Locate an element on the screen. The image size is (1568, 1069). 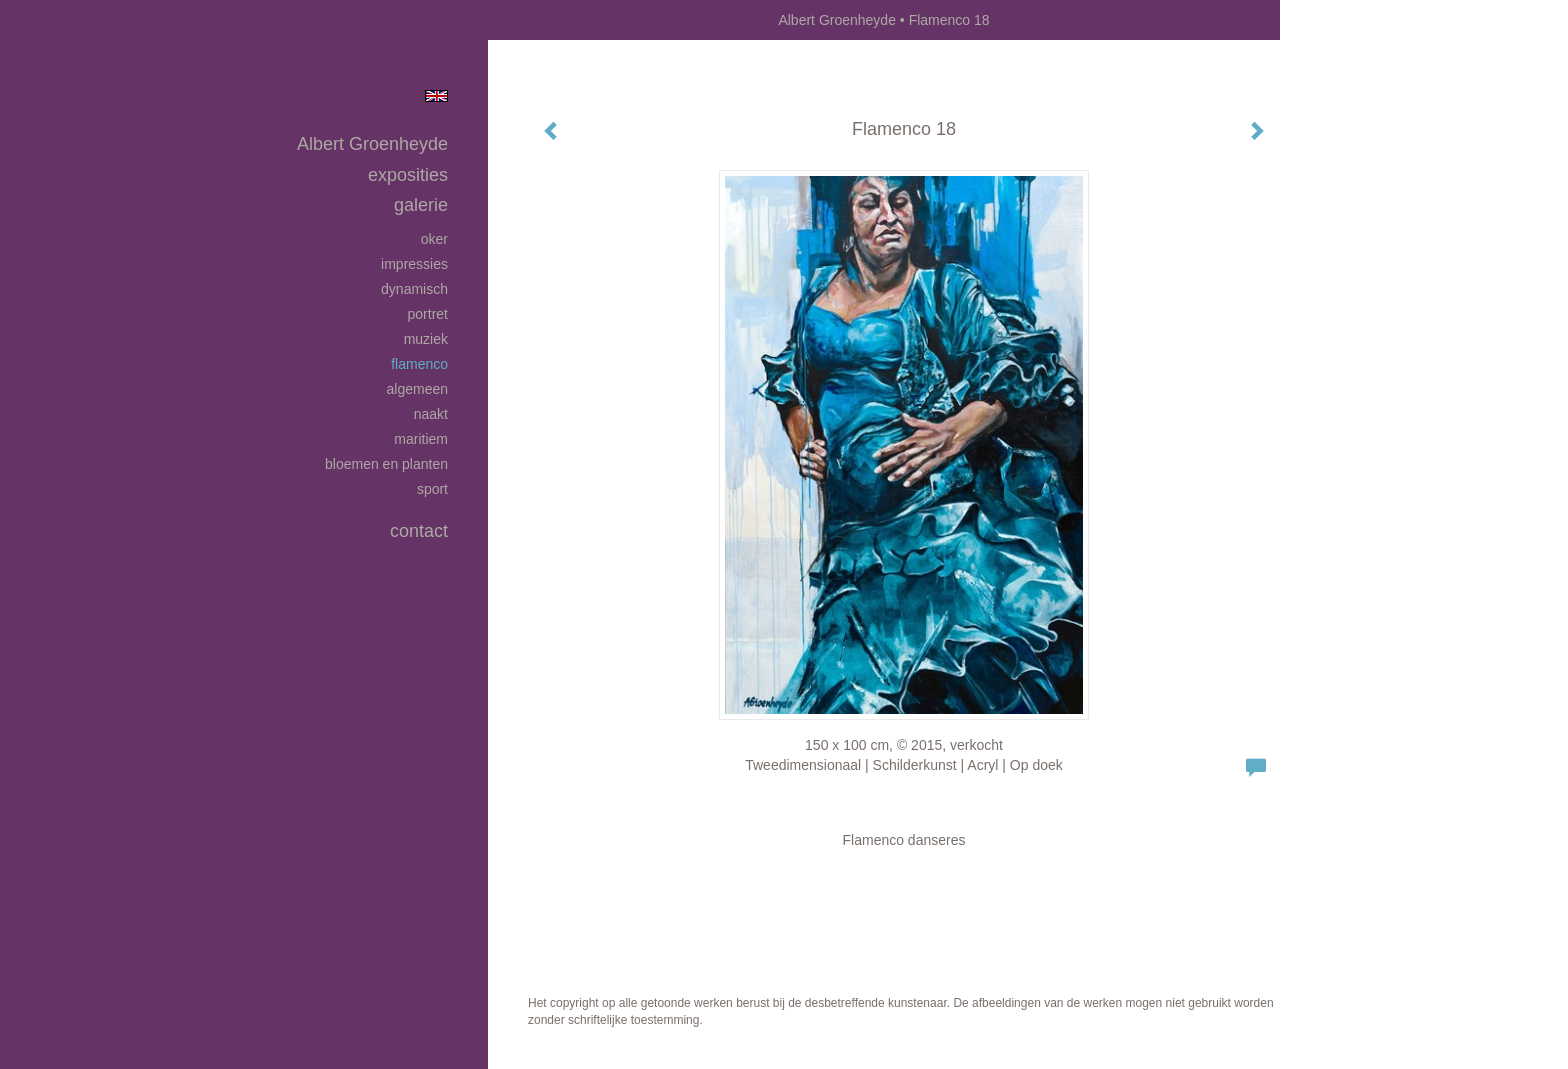
Dynamisch is located at coordinates (414, 289).